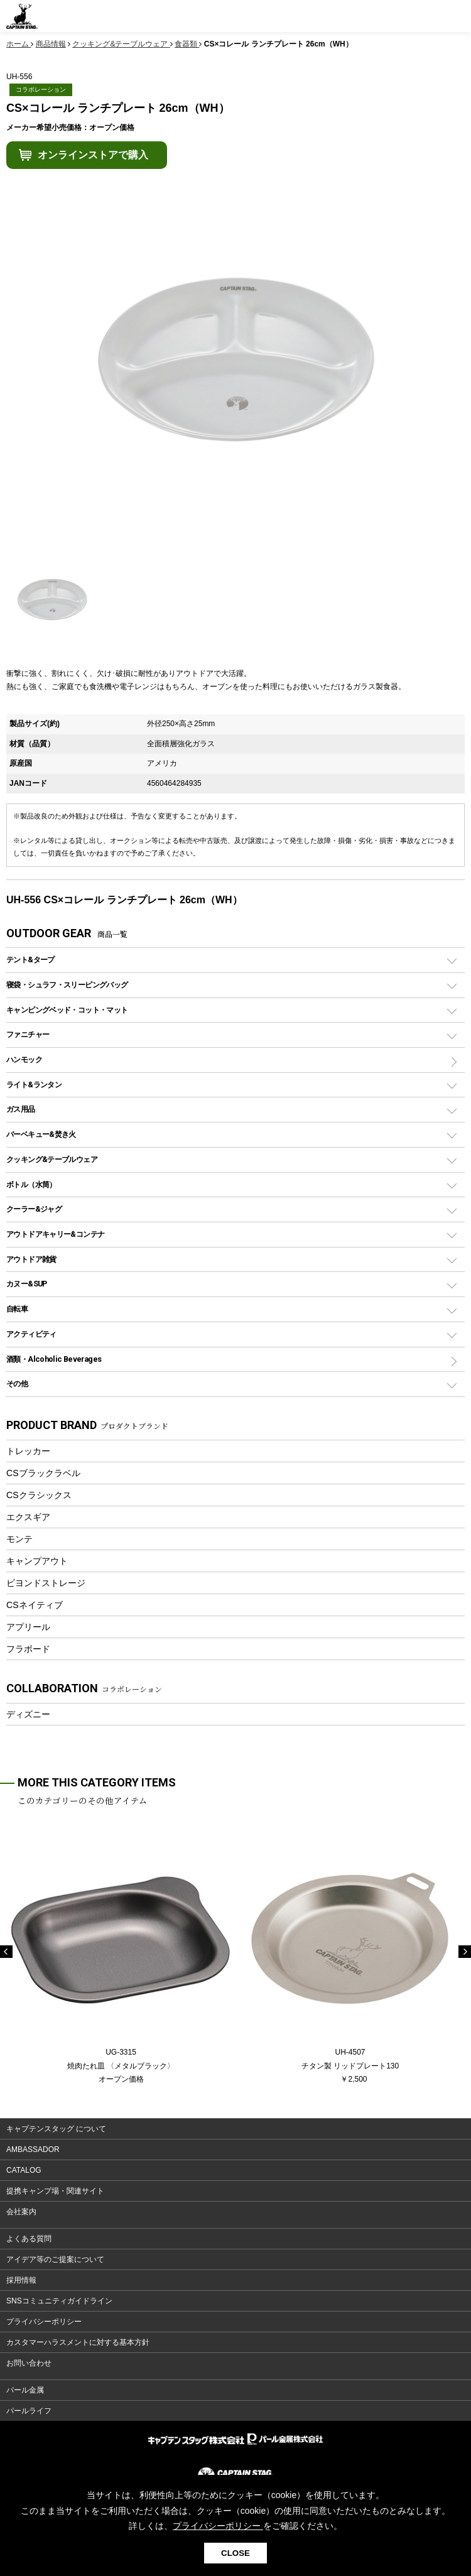 Image resolution: width=471 pixels, height=2576 pixels. What do you see at coordinates (34, 1209) in the screenshot?
I see `クーラー&ジャグ` at bounding box center [34, 1209].